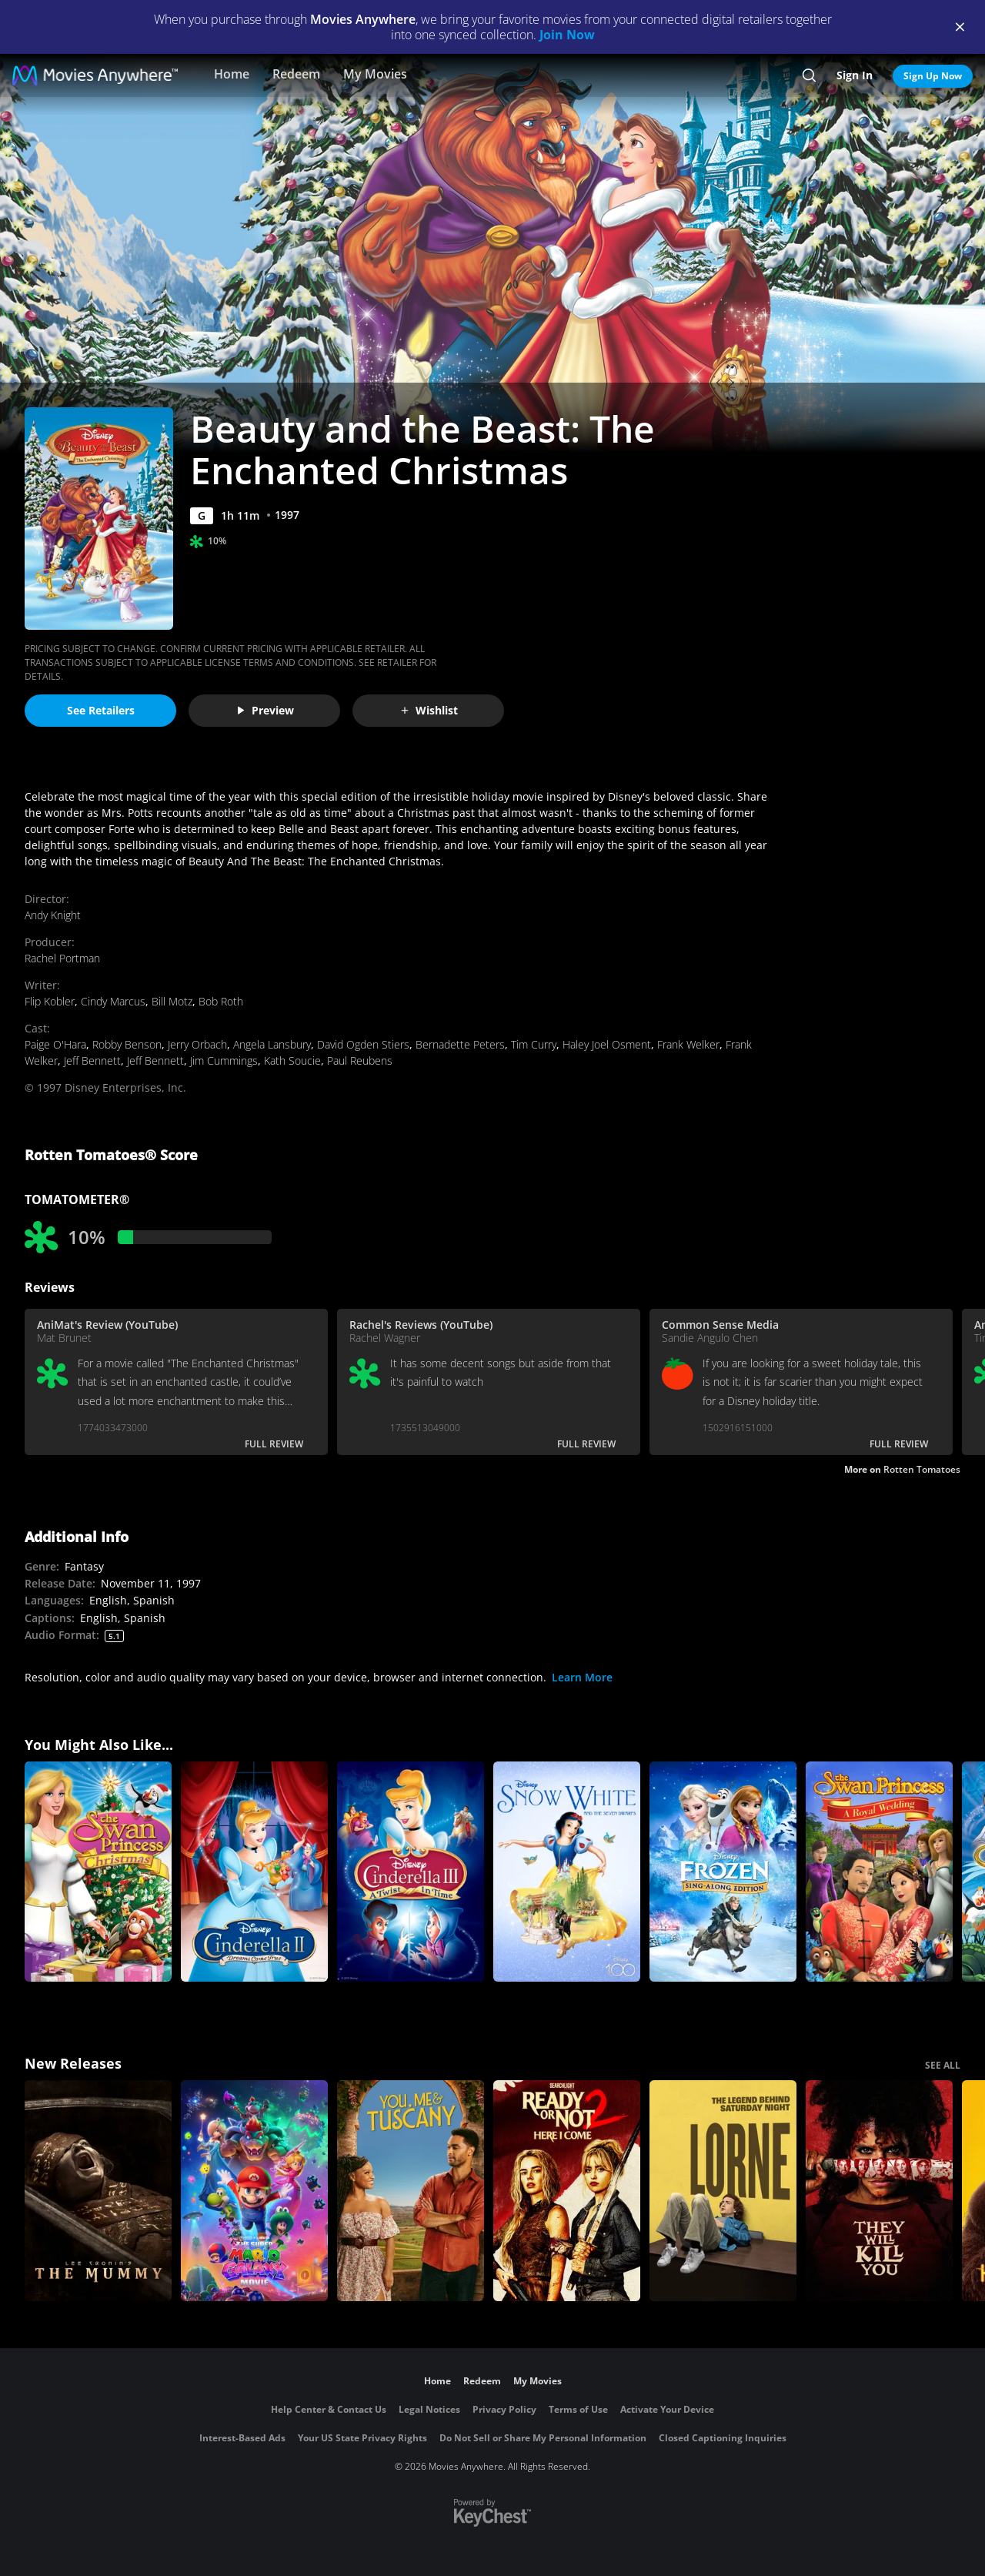 The height and width of the screenshot is (2576, 985). I want to click on My Movies, so click(375, 73).